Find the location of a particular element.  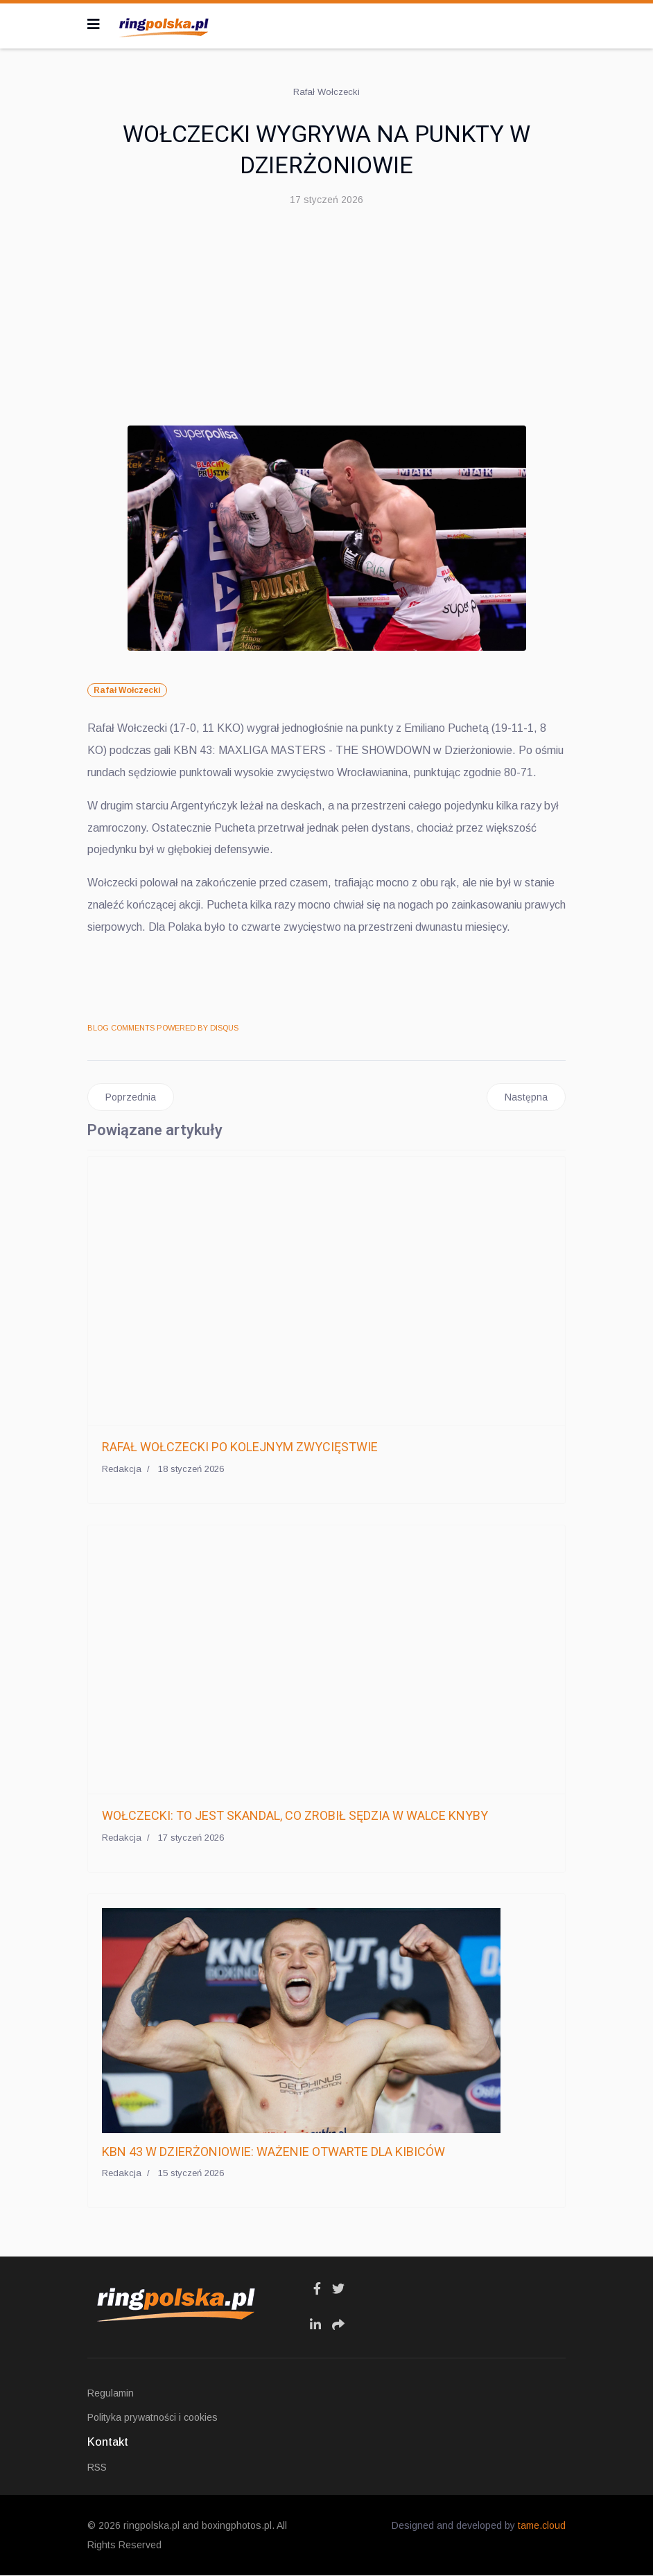

boxingphotos.pl is located at coordinates (237, 2526).